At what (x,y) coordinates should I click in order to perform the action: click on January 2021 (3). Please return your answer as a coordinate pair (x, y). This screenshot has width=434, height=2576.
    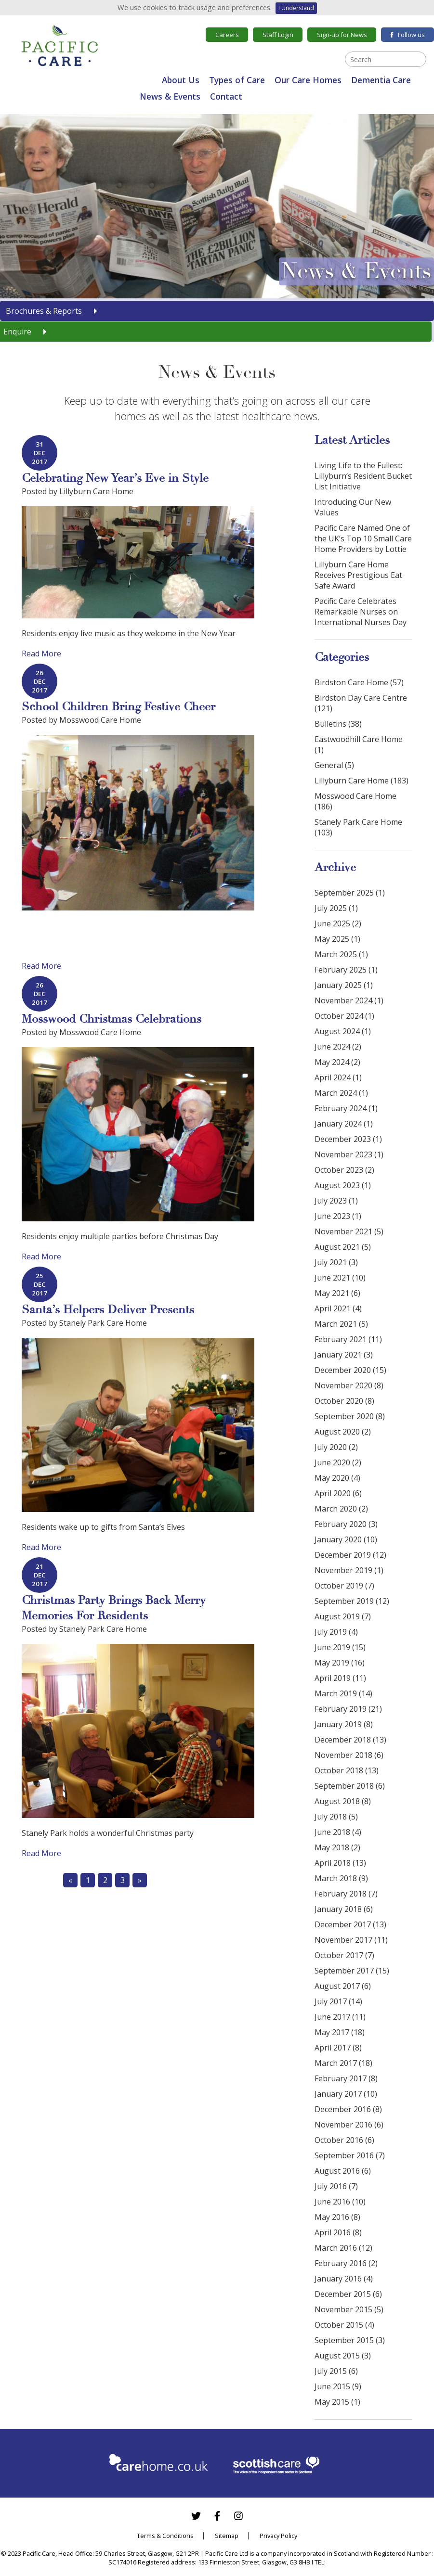
    Looking at the image, I should click on (344, 1354).